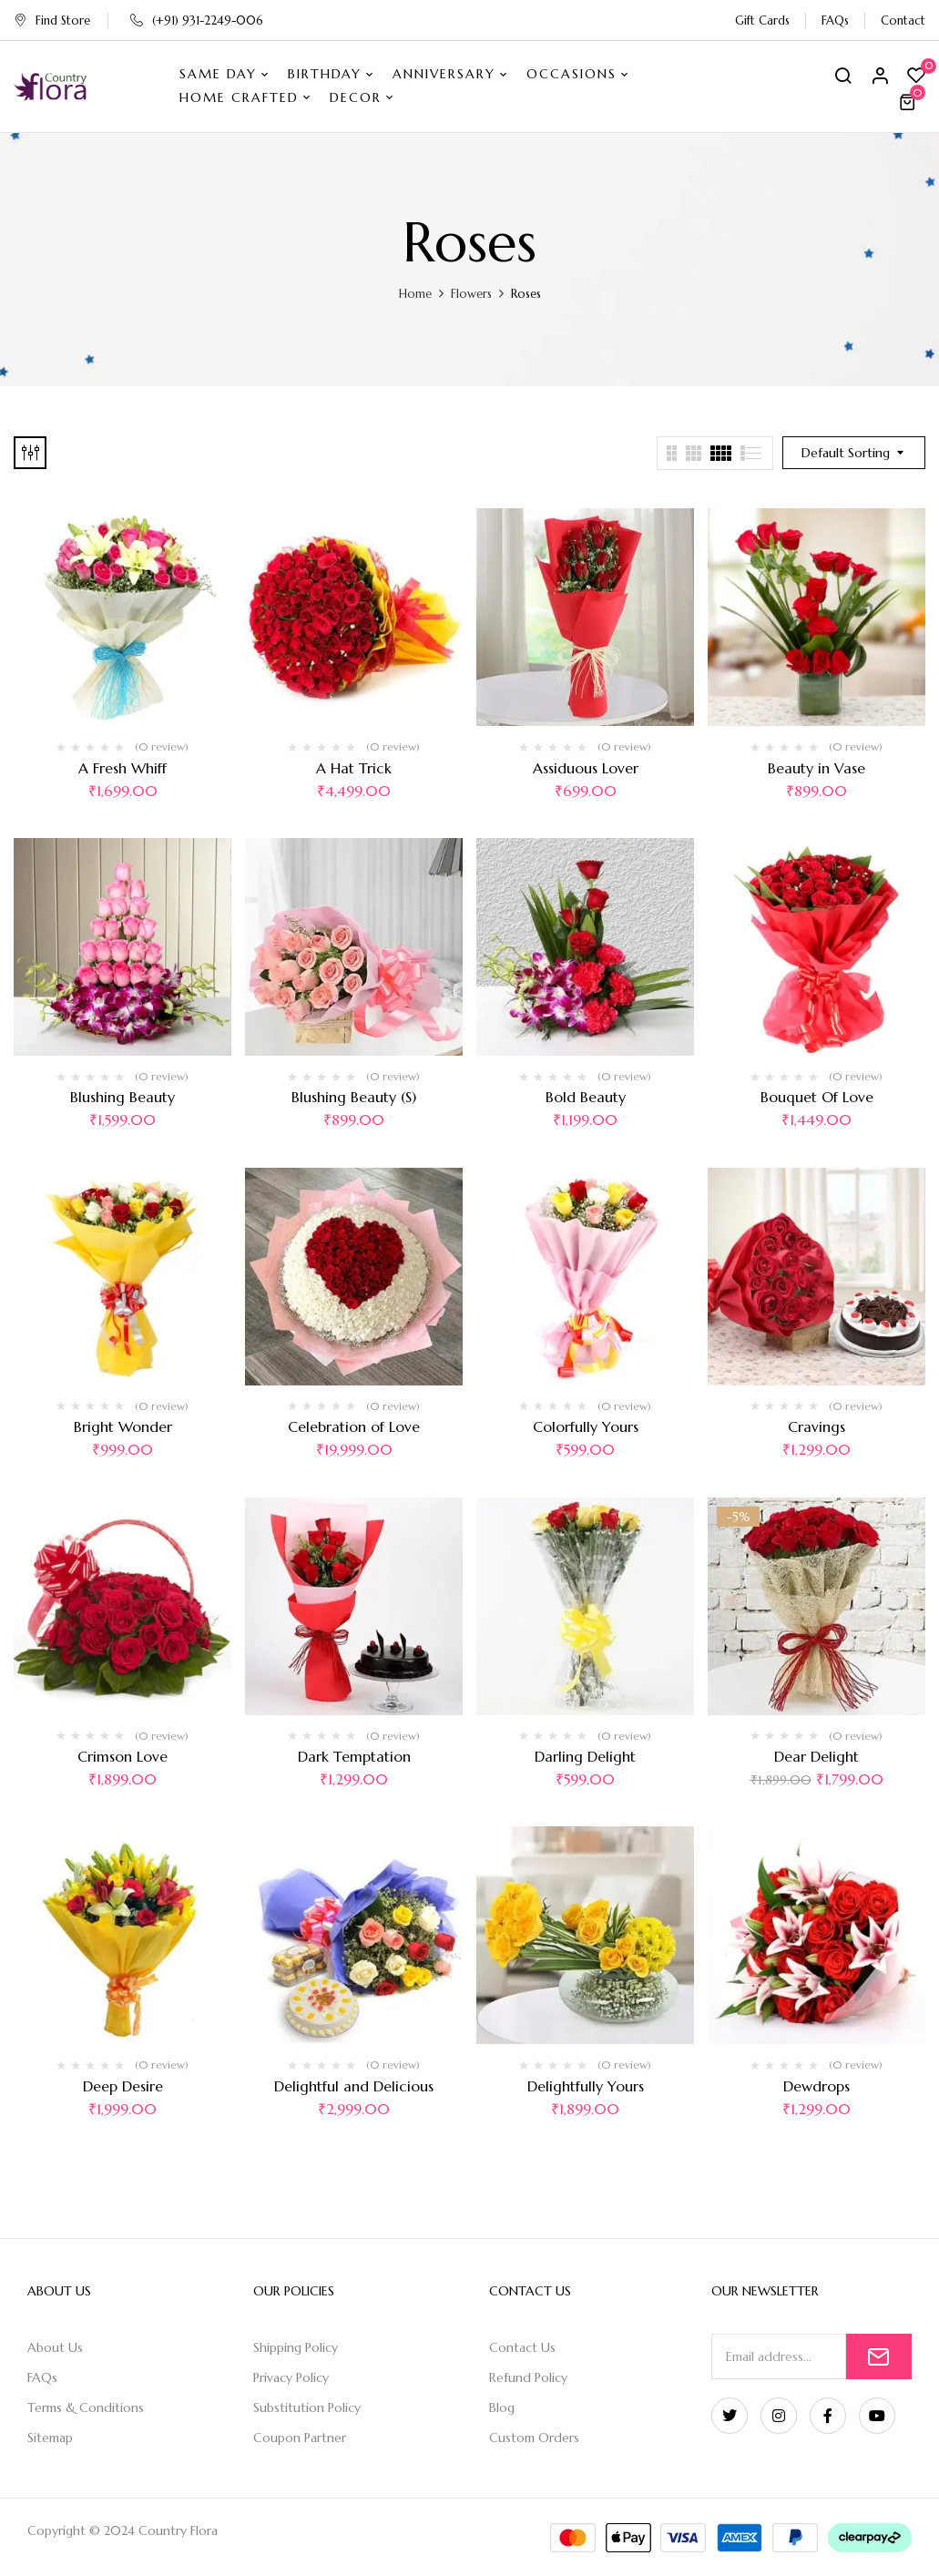 Image resolution: width=939 pixels, height=2576 pixels. What do you see at coordinates (122, 768) in the screenshot?
I see `A Fresh Whiff` at bounding box center [122, 768].